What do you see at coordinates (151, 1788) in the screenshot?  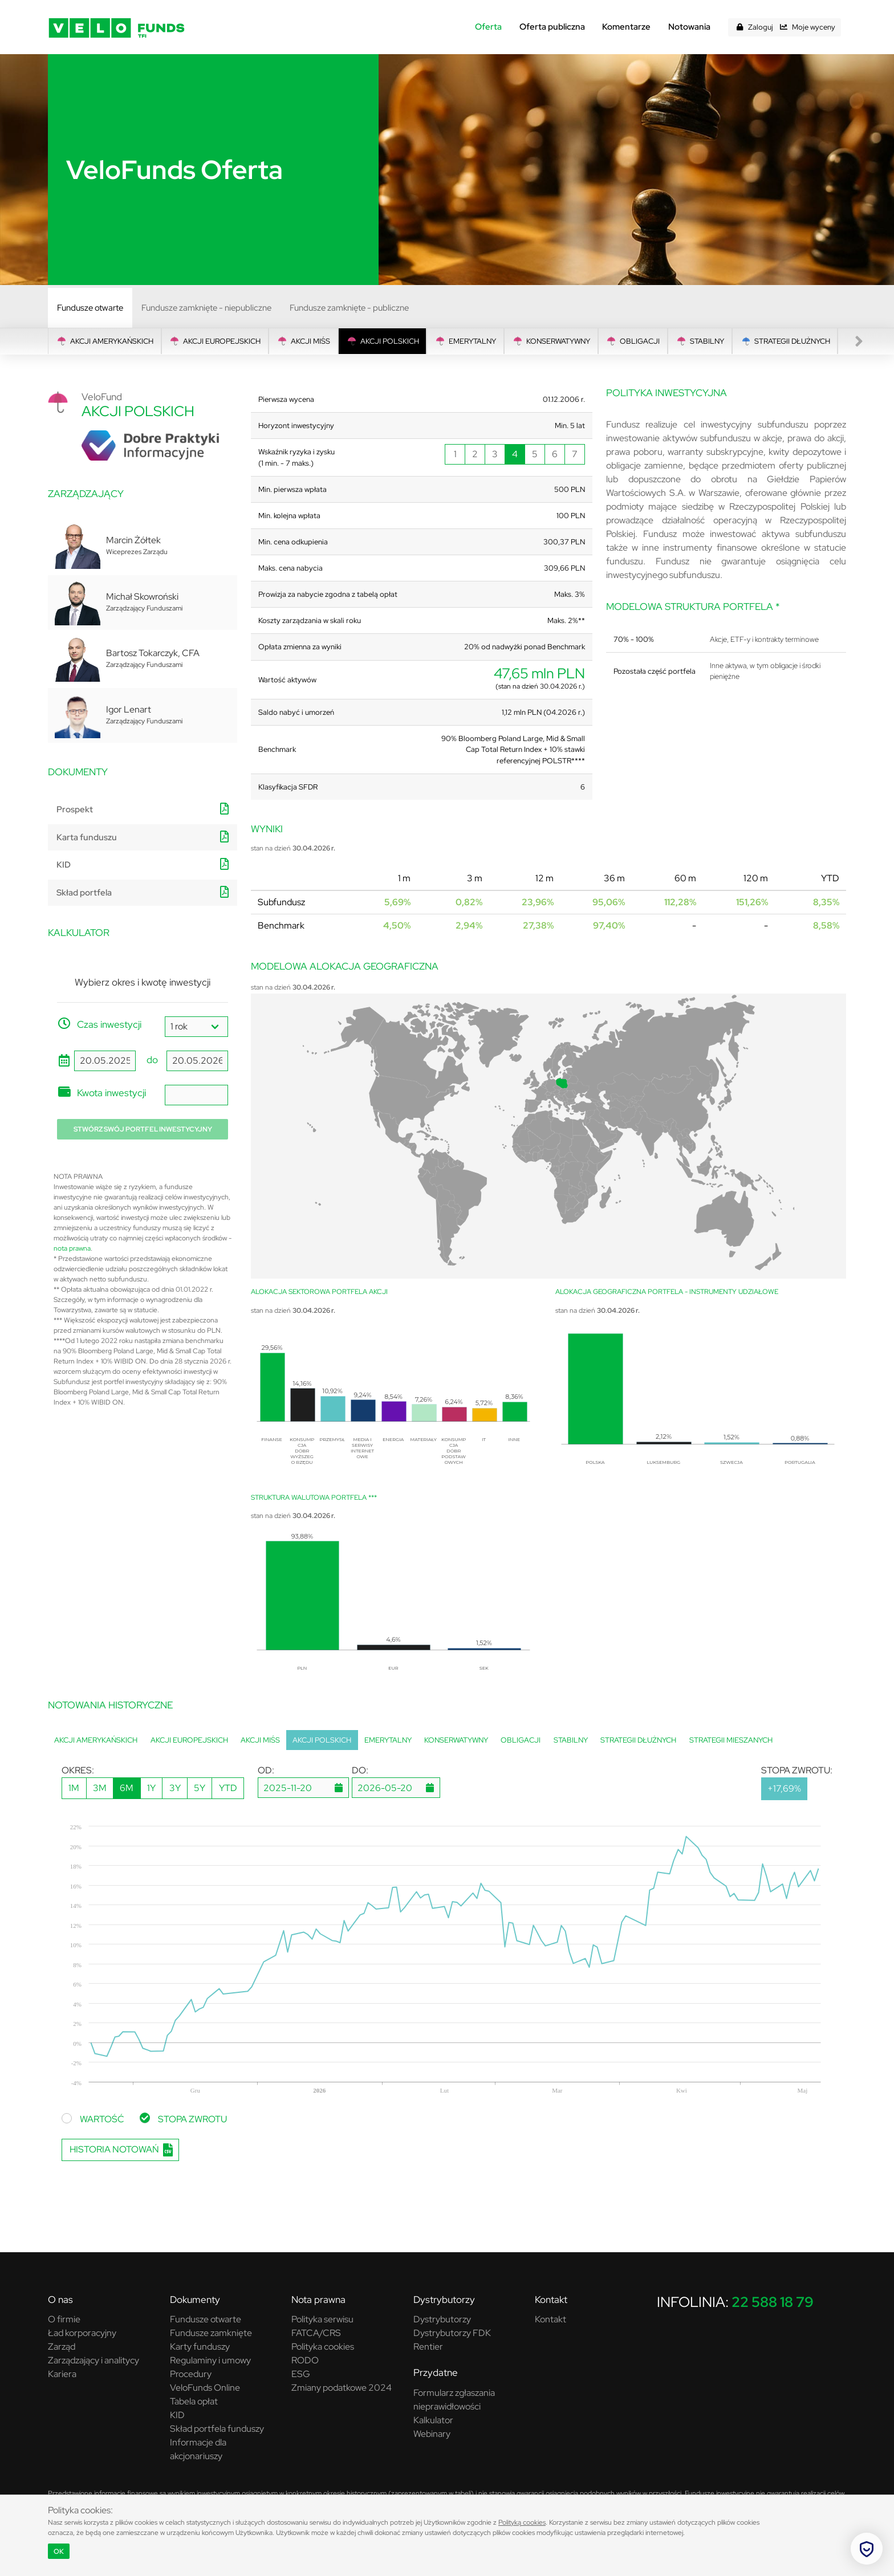 I see `1Y` at bounding box center [151, 1788].